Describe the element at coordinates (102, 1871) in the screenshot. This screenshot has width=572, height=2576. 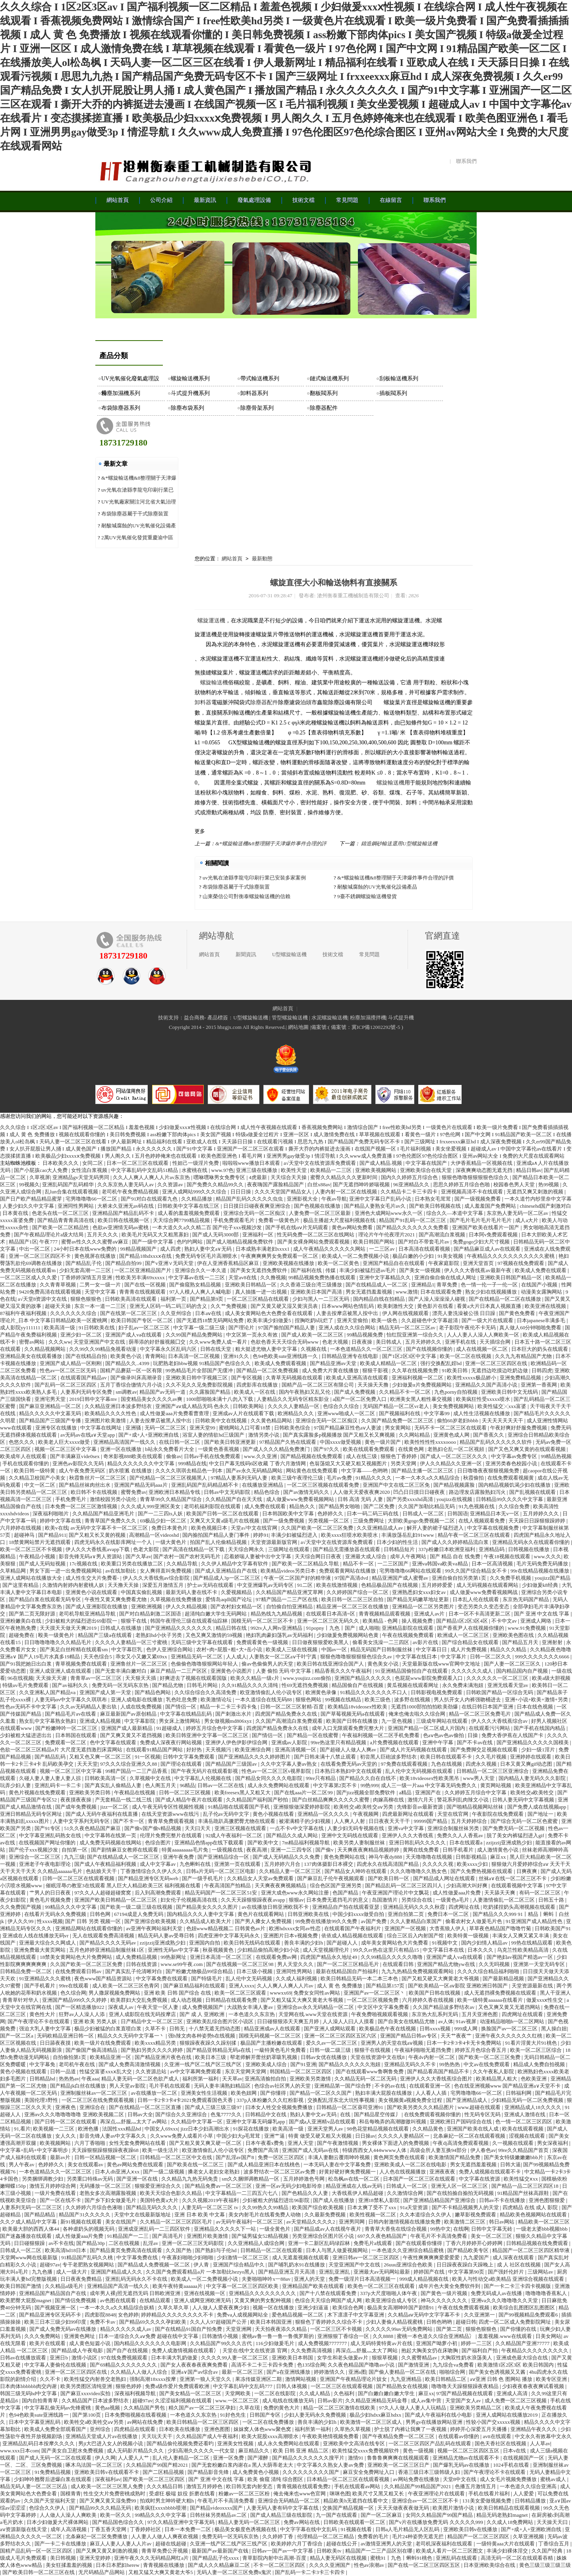
I see `色姑娘天天干` at that location.